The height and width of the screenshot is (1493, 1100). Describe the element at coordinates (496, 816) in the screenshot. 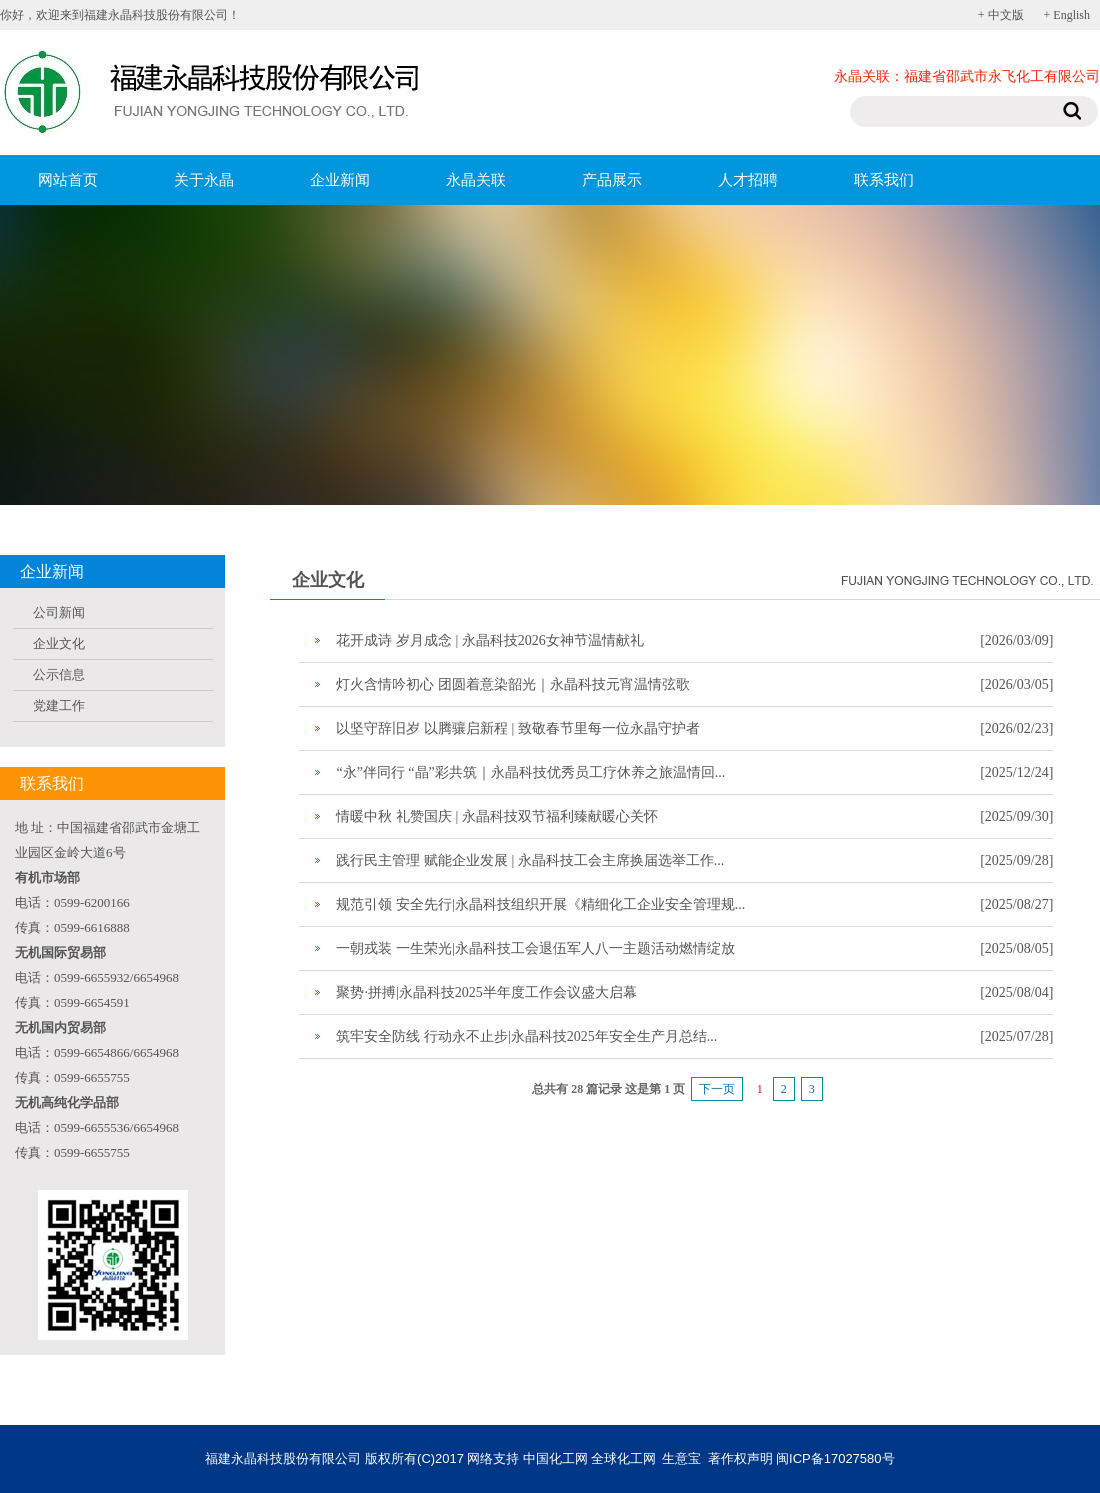

I see `情暖中秋 礼赞国庆 | 永晶科技双节福利臻献暖心关怀` at that location.